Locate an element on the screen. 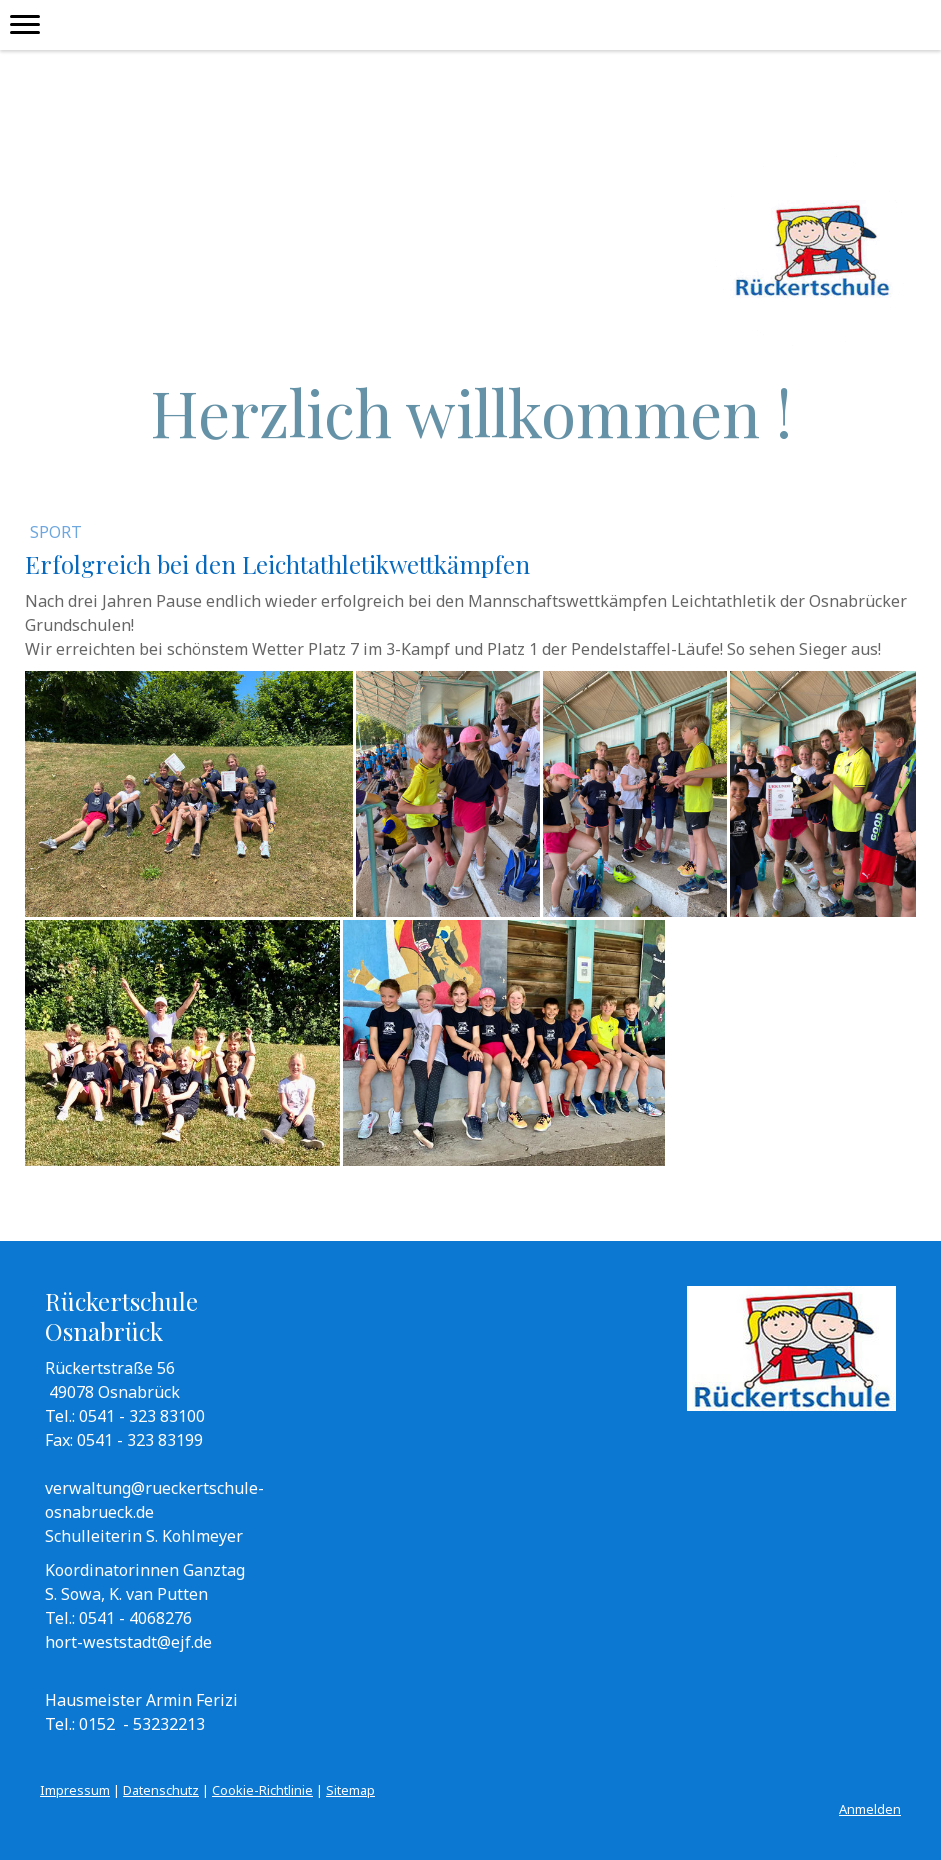  Anmelden is located at coordinates (870, 1809).